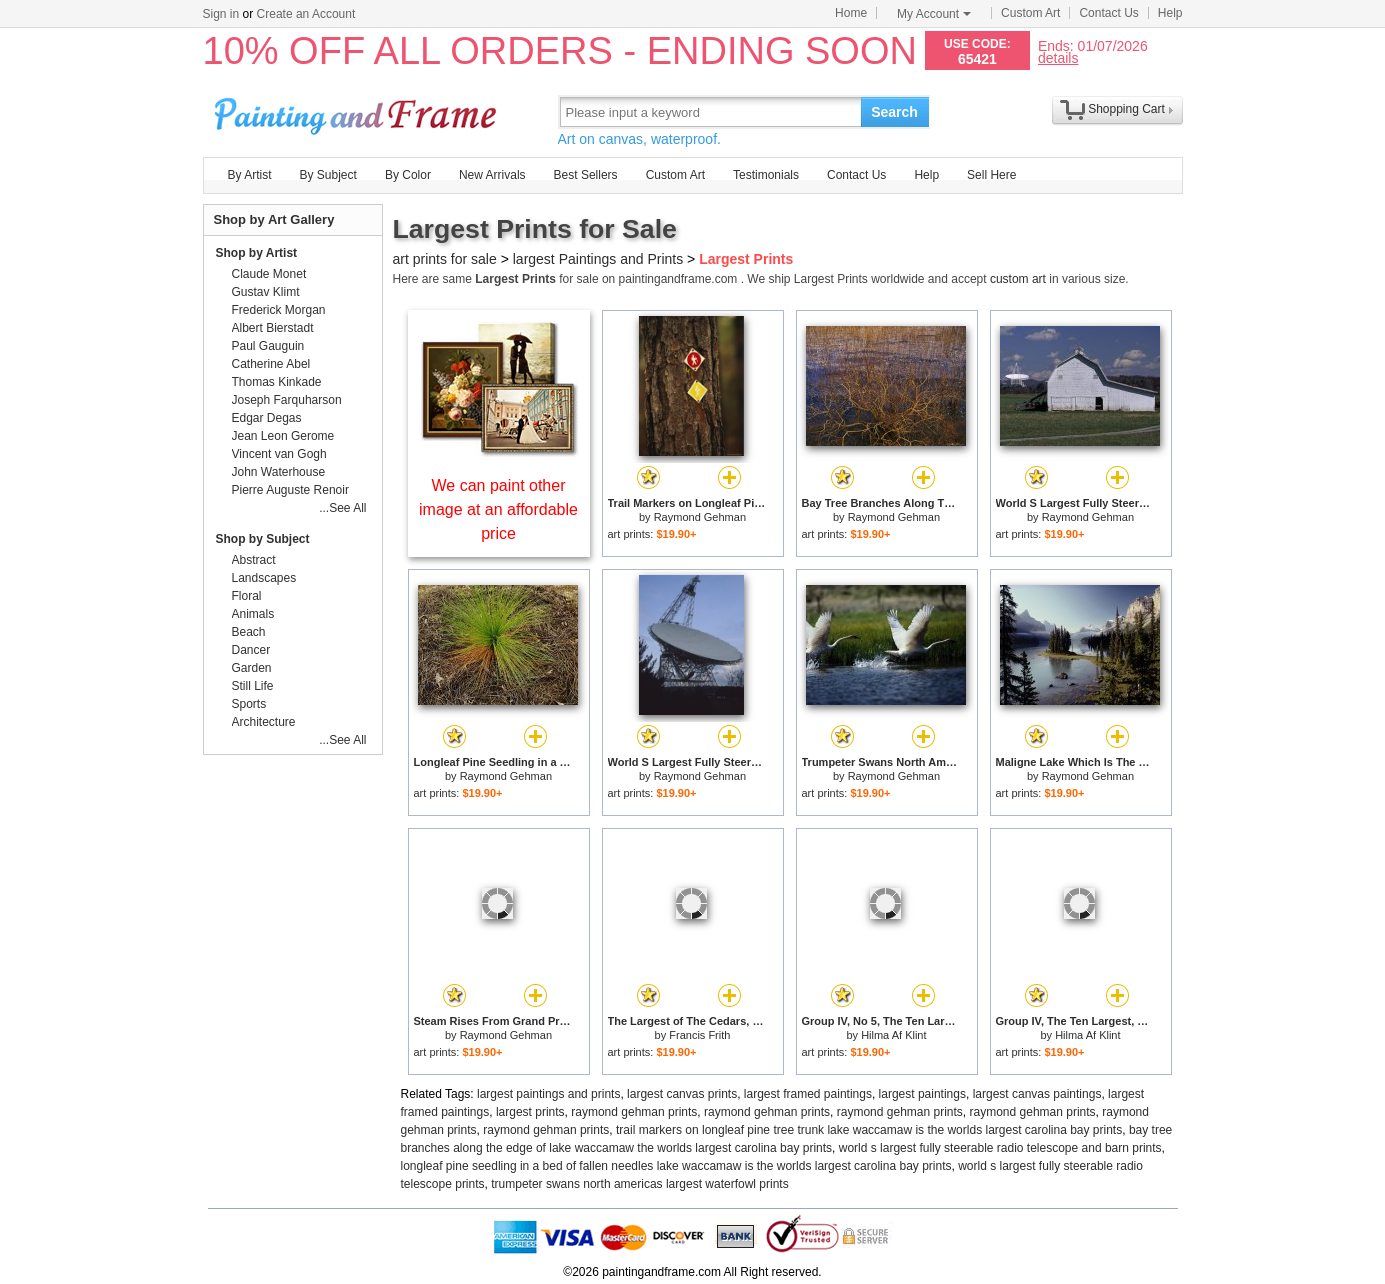 The image size is (1385, 1284). I want to click on Gustav Klimt, so click(266, 292).